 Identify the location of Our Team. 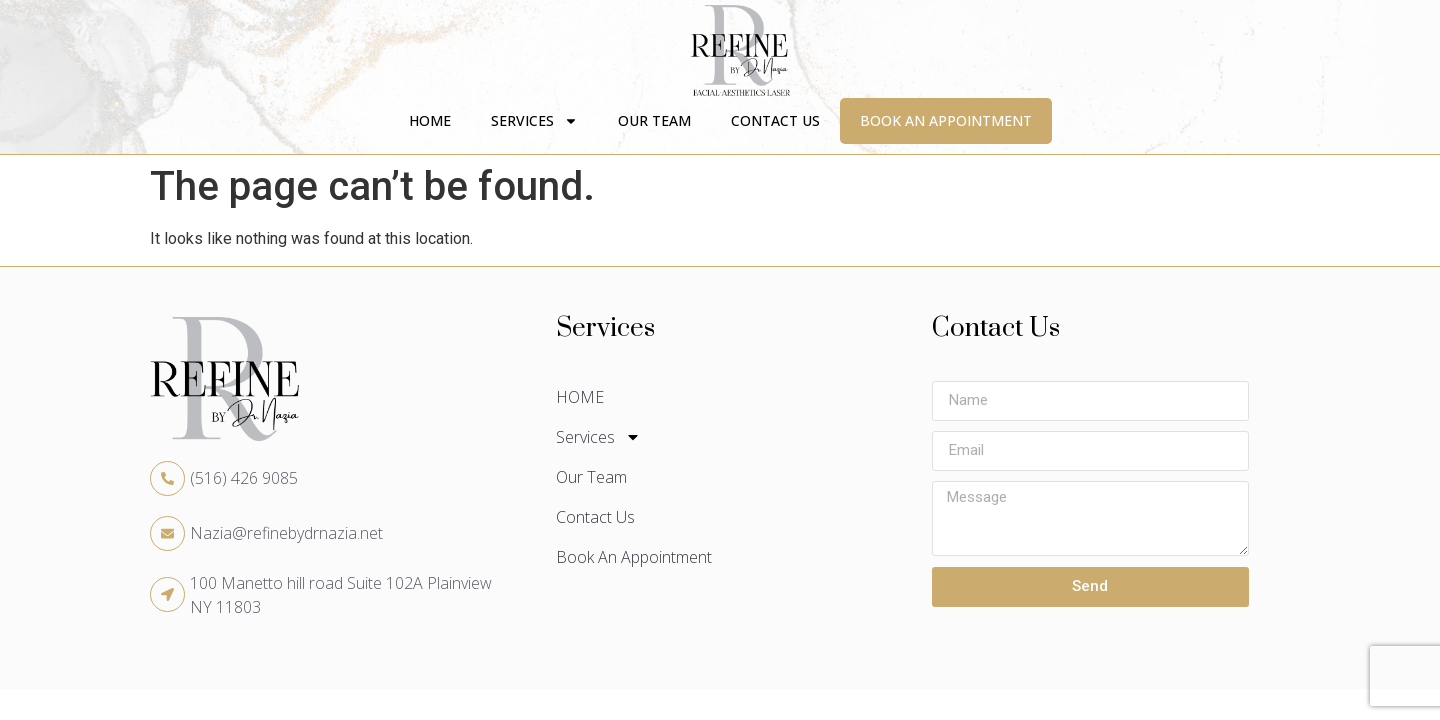
(654, 120).